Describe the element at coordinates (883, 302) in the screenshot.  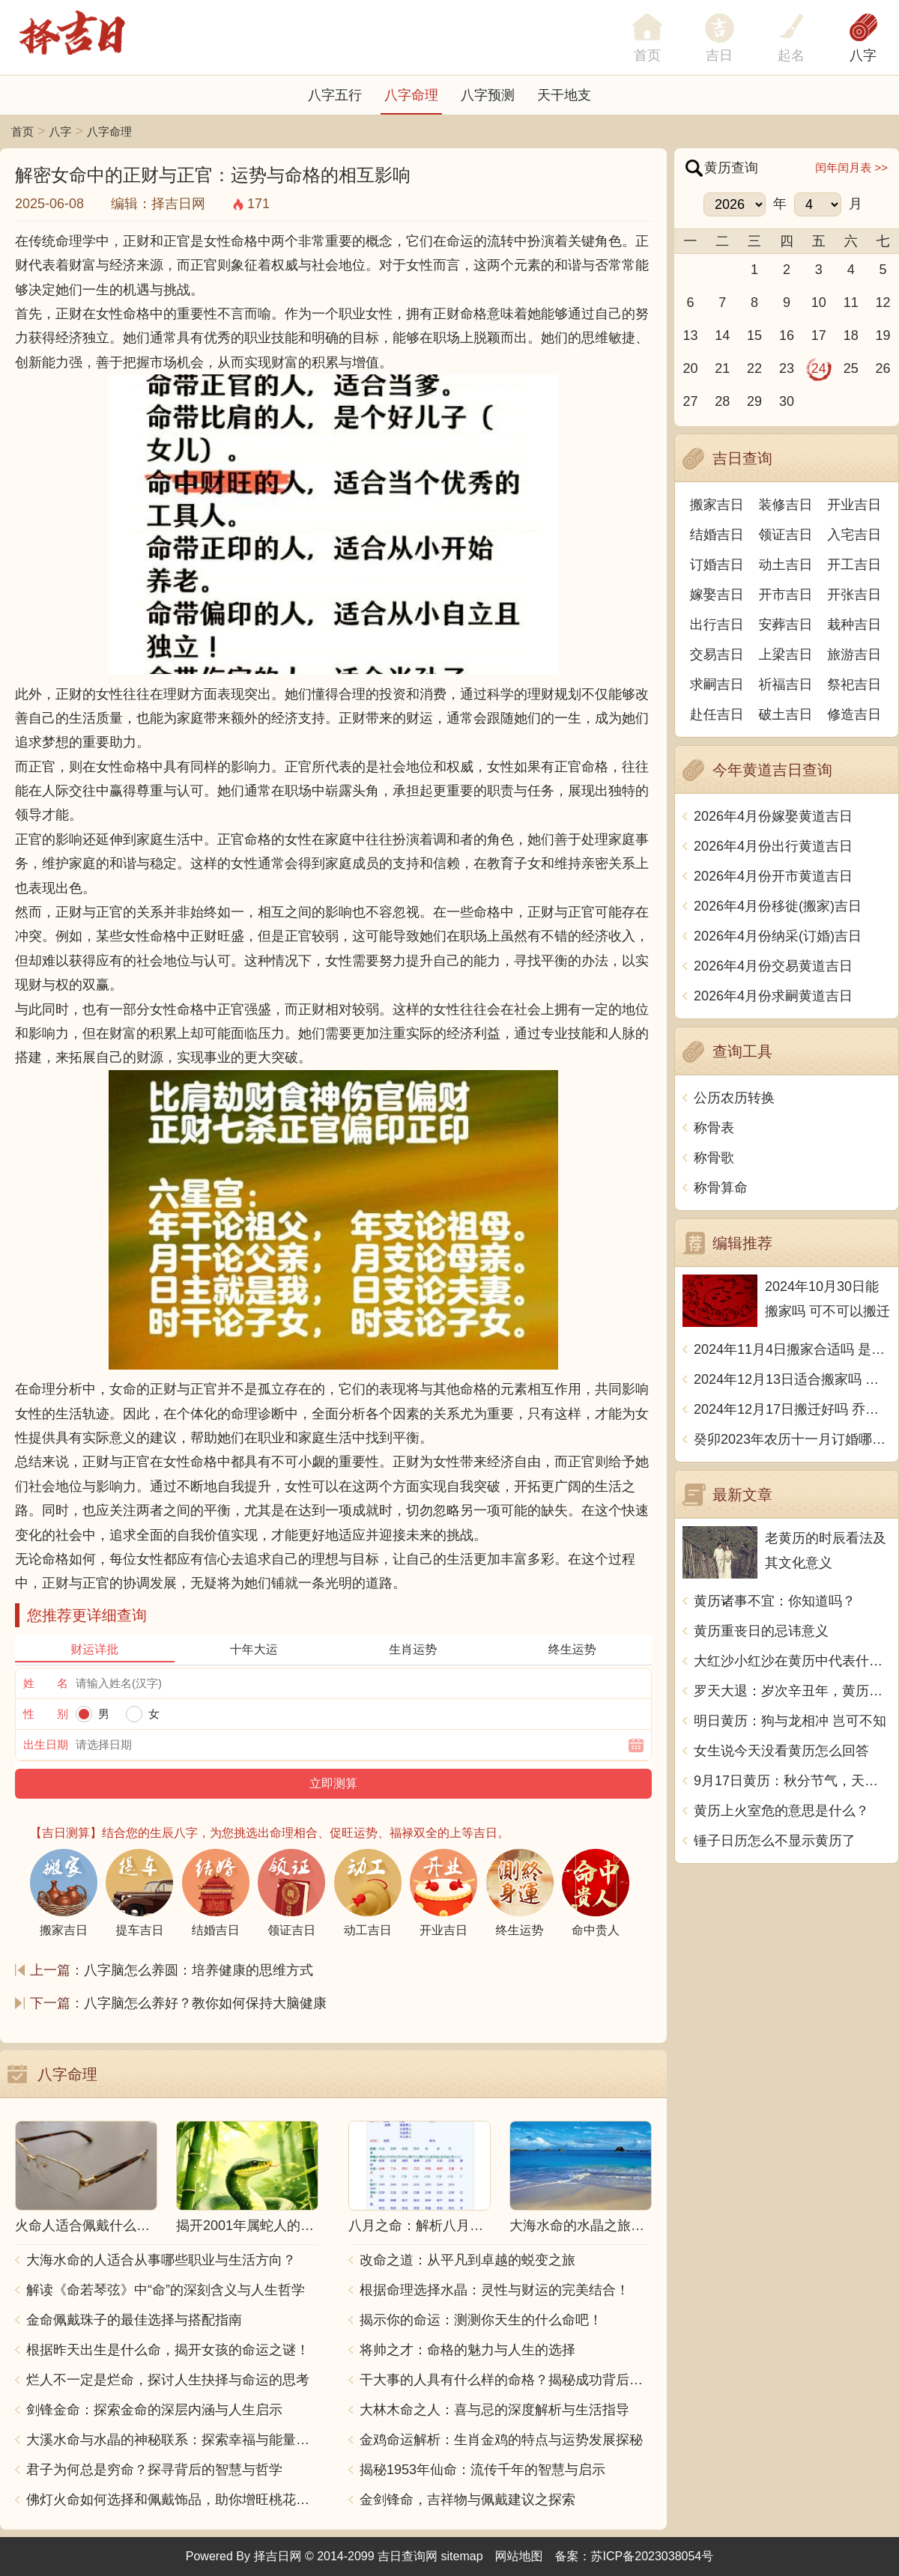
I see `12` at that location.